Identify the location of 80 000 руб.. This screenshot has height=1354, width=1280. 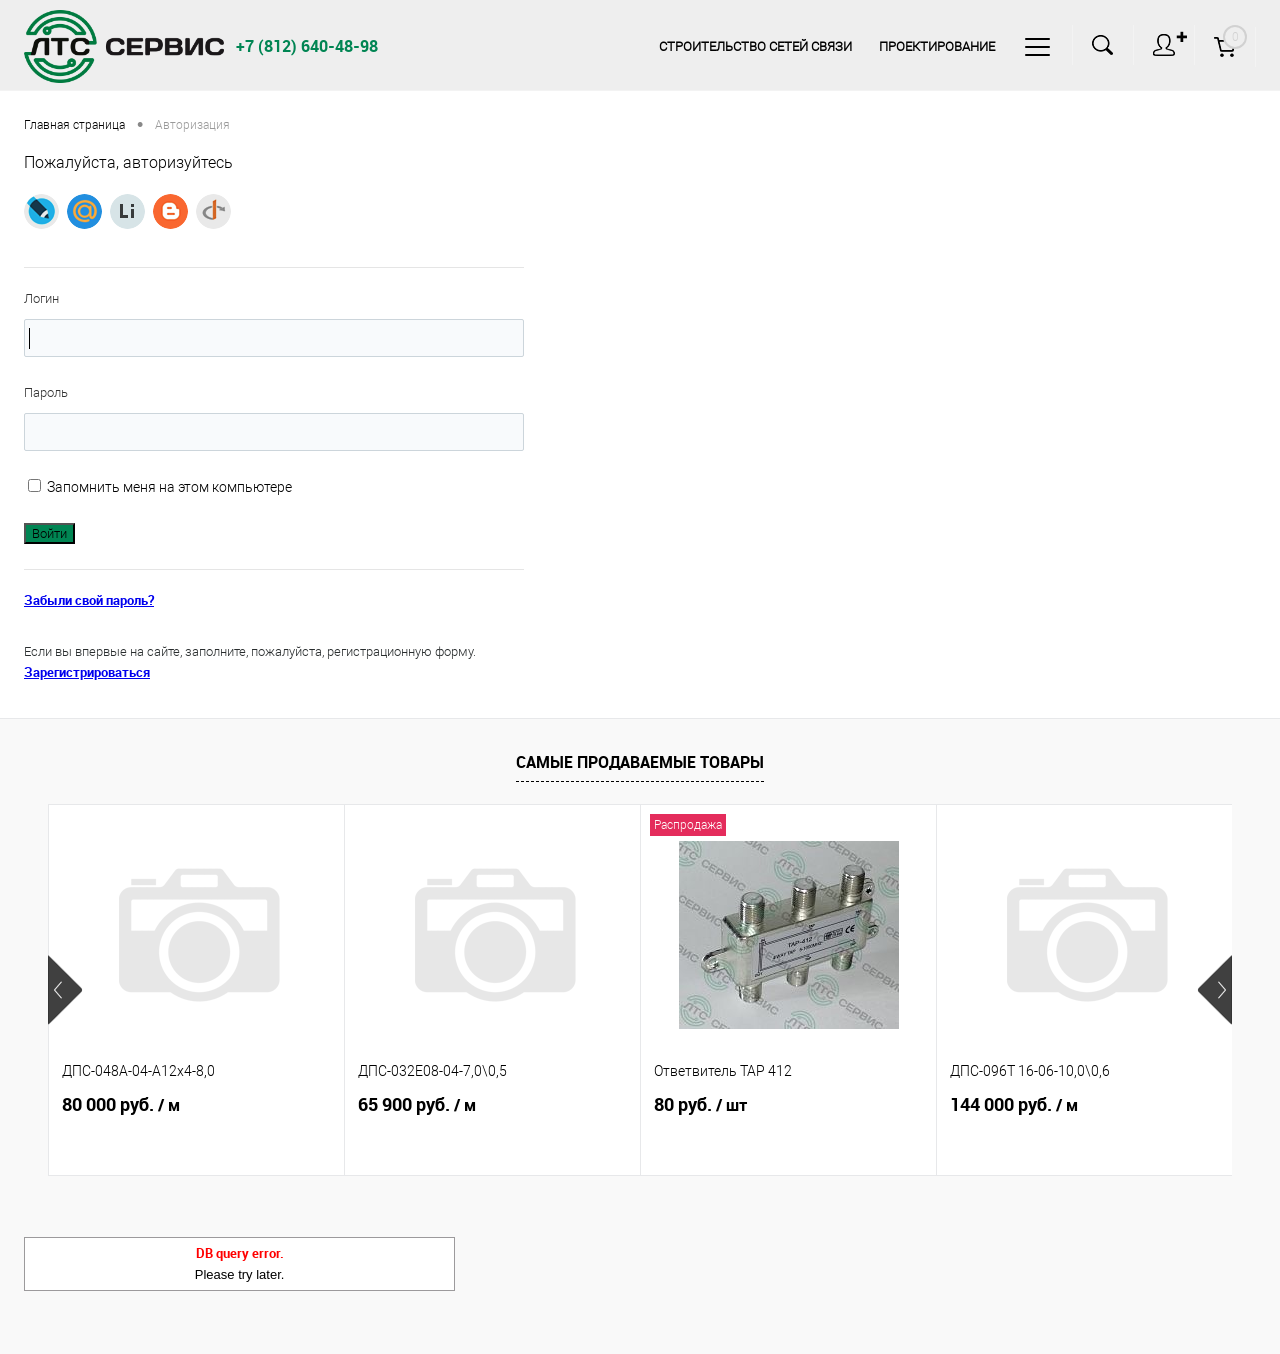
(121, 1105).